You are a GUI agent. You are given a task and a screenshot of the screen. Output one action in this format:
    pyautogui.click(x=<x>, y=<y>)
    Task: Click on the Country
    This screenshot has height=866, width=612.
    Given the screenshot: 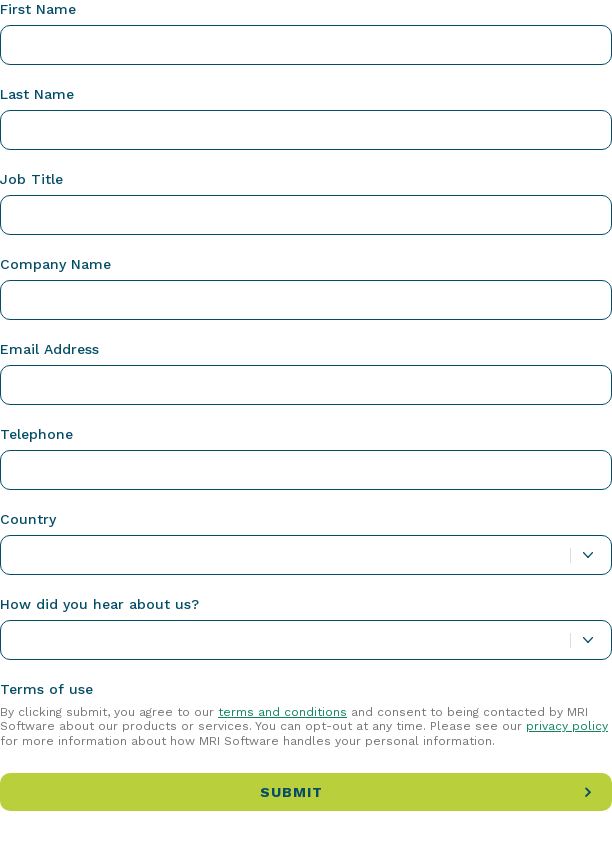 What is the action you would take?
    pyautogui.click(x=28, y=519)
    